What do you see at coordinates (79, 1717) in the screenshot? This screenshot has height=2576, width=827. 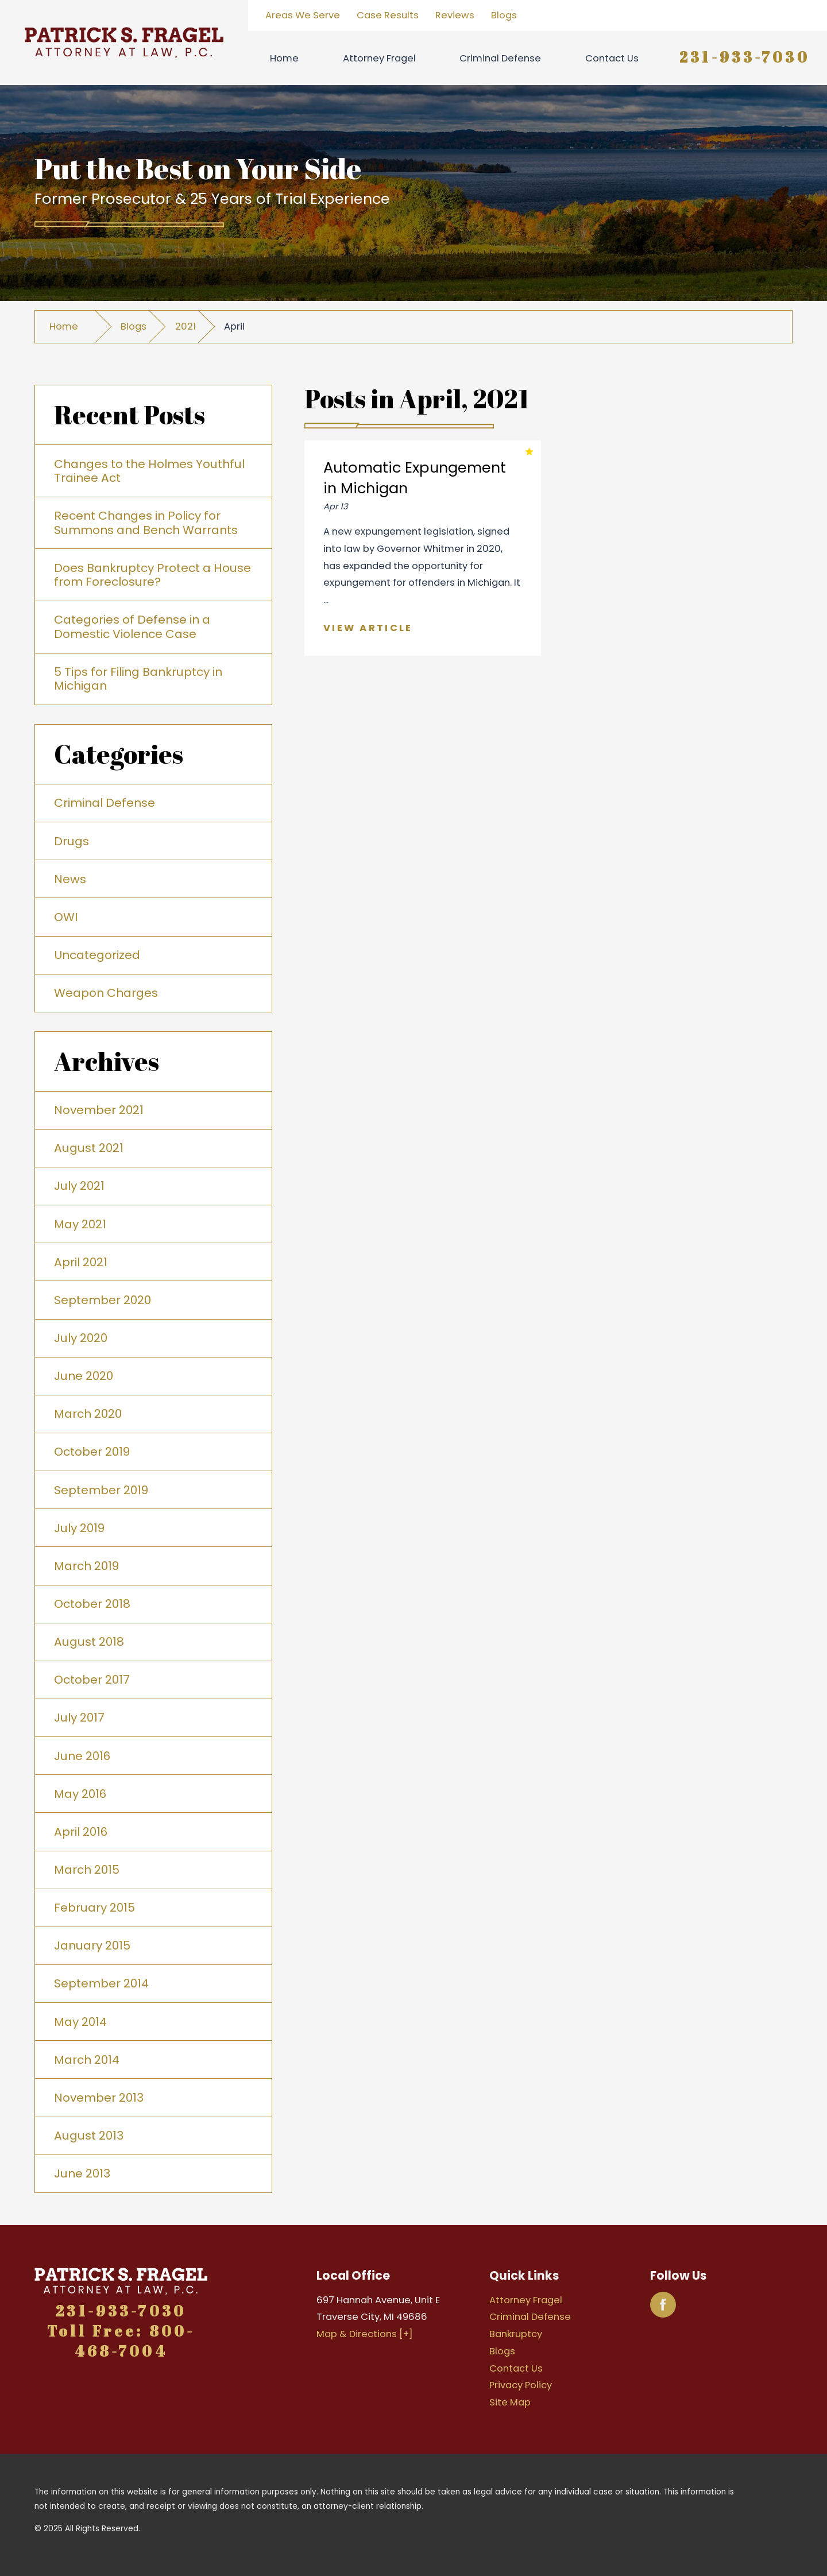 I see `July 2017` at bounding box center [79, 1717].